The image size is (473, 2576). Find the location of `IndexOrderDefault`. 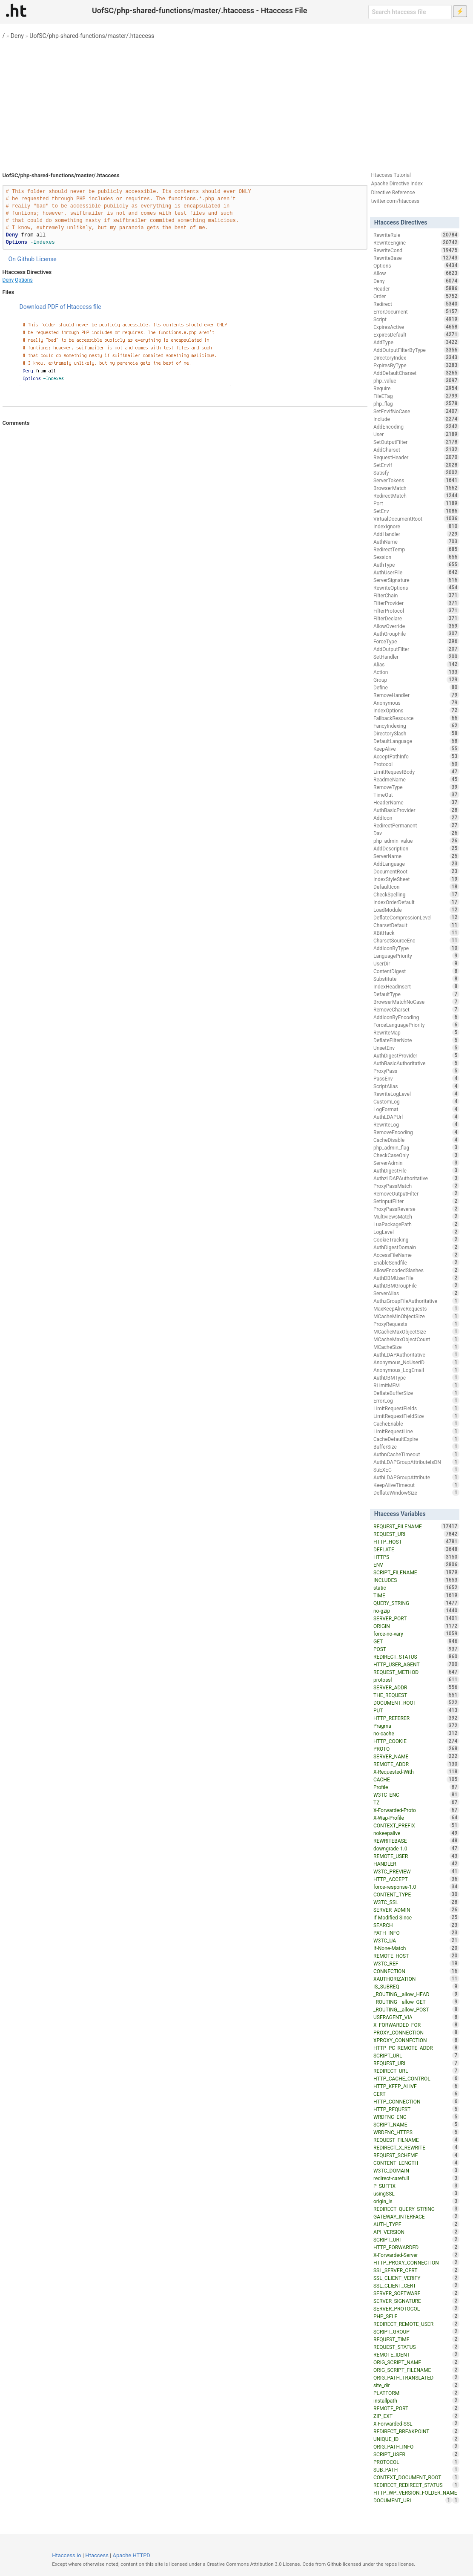

IndexOrderDefault is located at coordinates (416, 902).